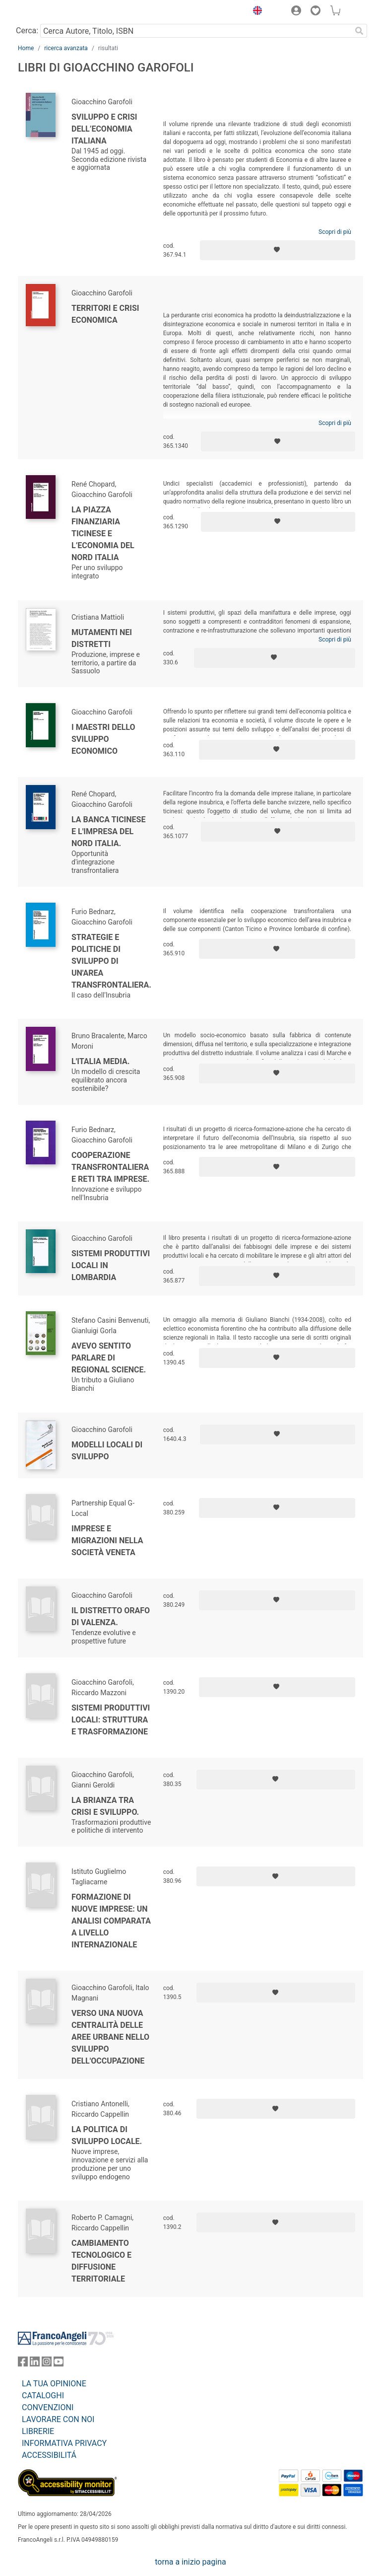 The image size is (381, 2576). What do you see at coordinates (111, 1920) in the screenshot?
I see `Formazione di nuove imprese: un analisi comparata a livello internazionale` at bounding box center [111, 1920].